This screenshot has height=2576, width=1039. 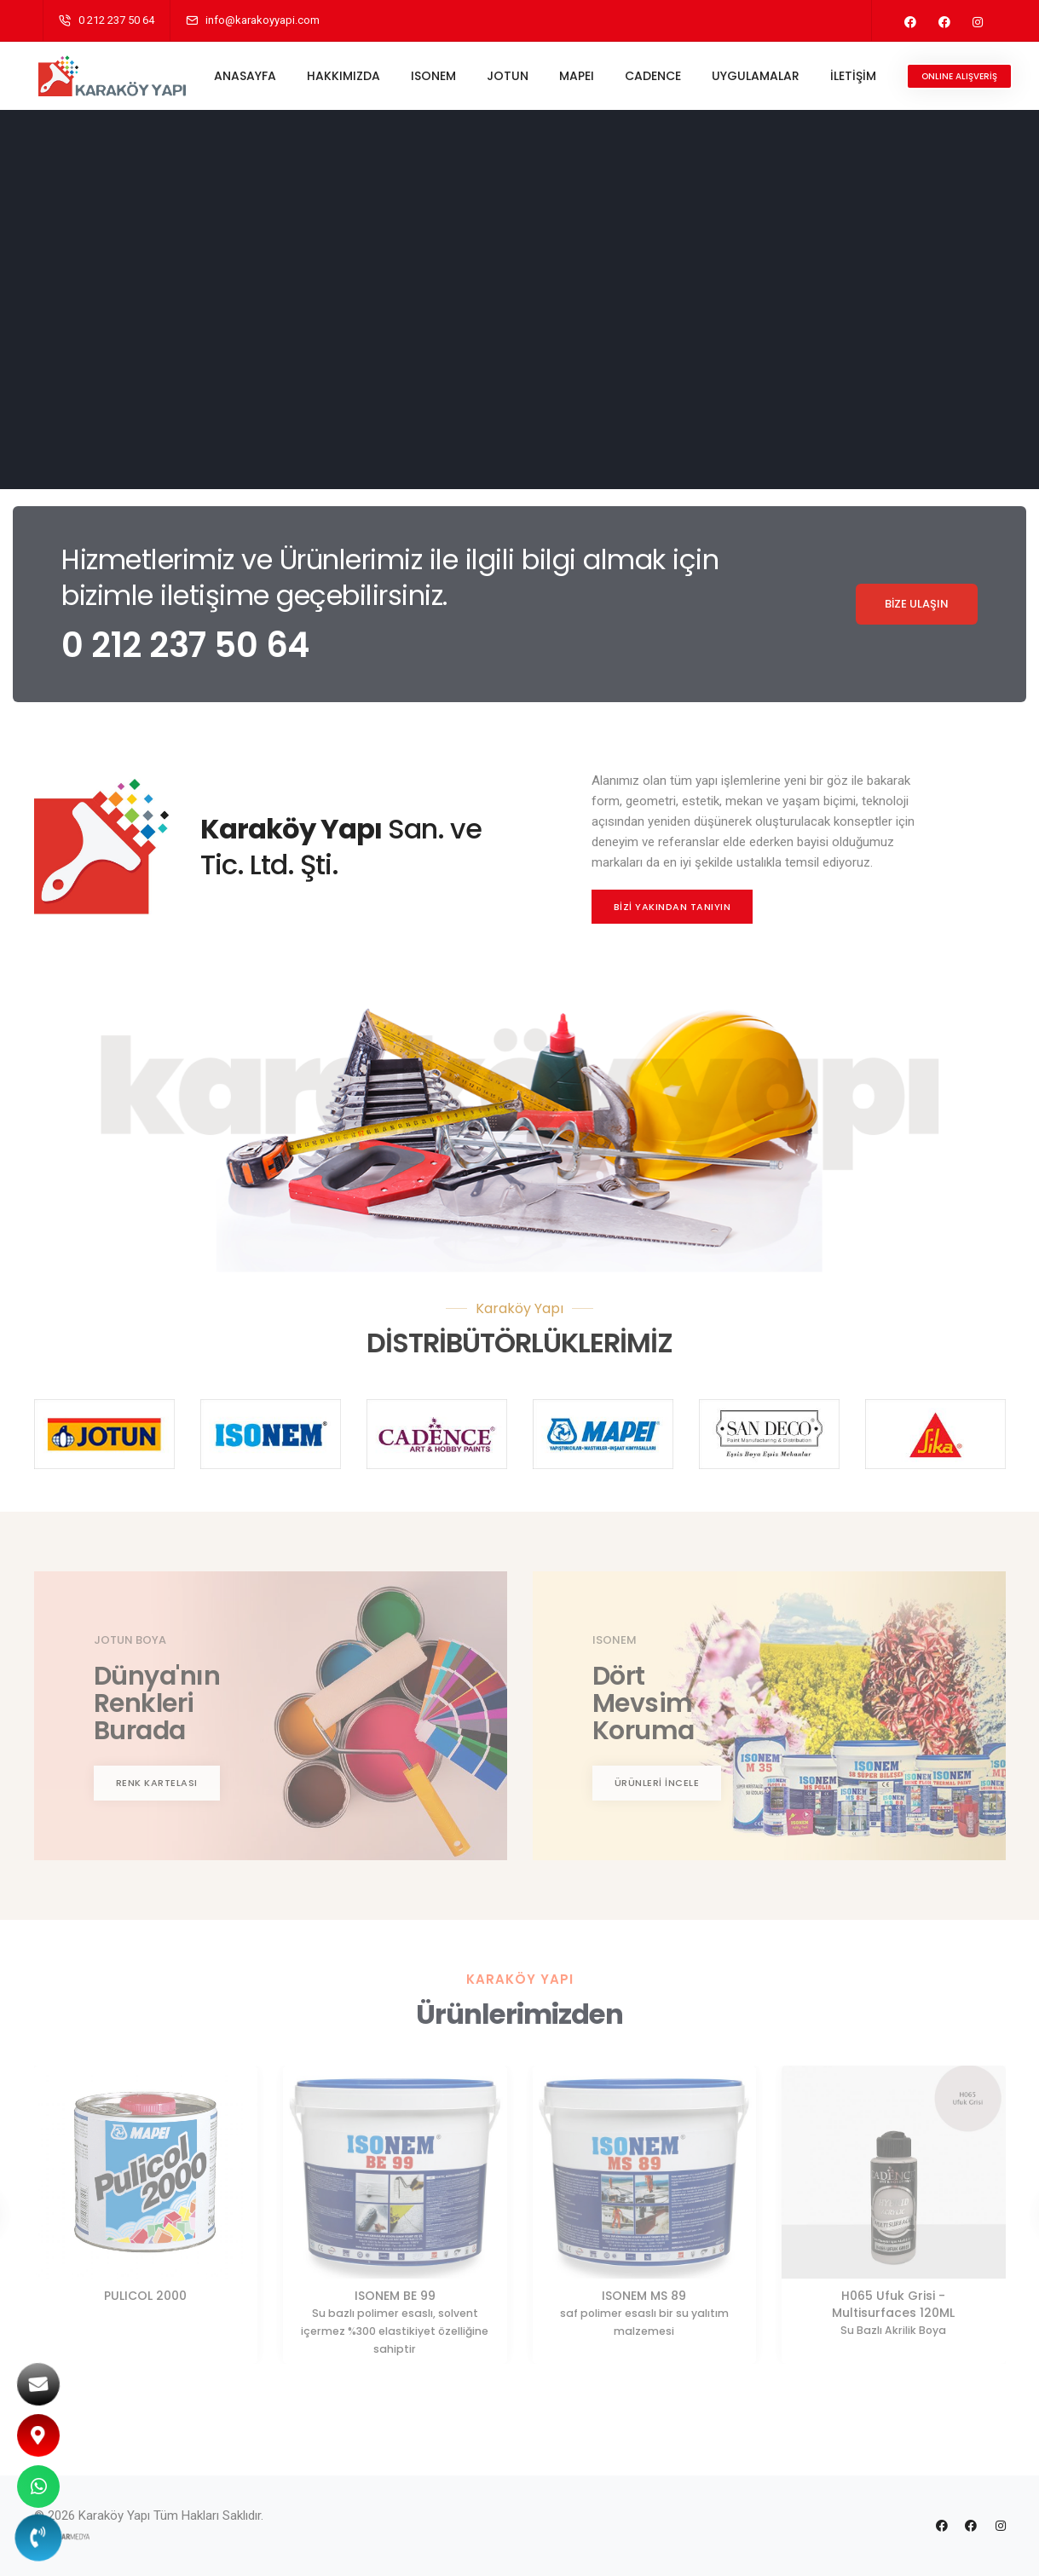 I want to click on MAPEI, so click(x=580, y=75).